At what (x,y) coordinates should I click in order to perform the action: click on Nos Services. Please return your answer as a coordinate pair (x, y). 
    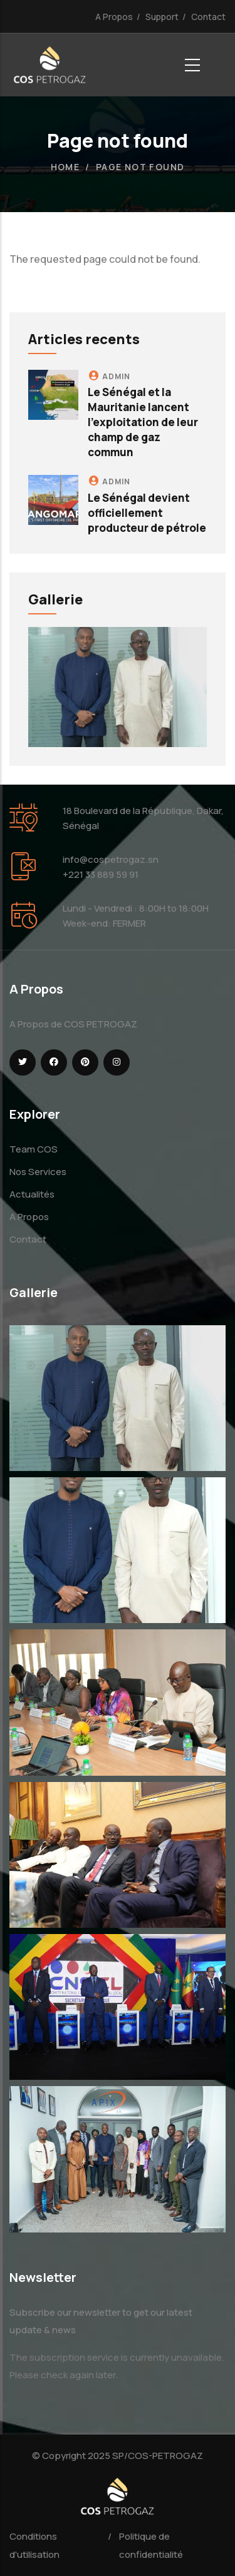
    Looking at the image, I should click on (37, 1171).